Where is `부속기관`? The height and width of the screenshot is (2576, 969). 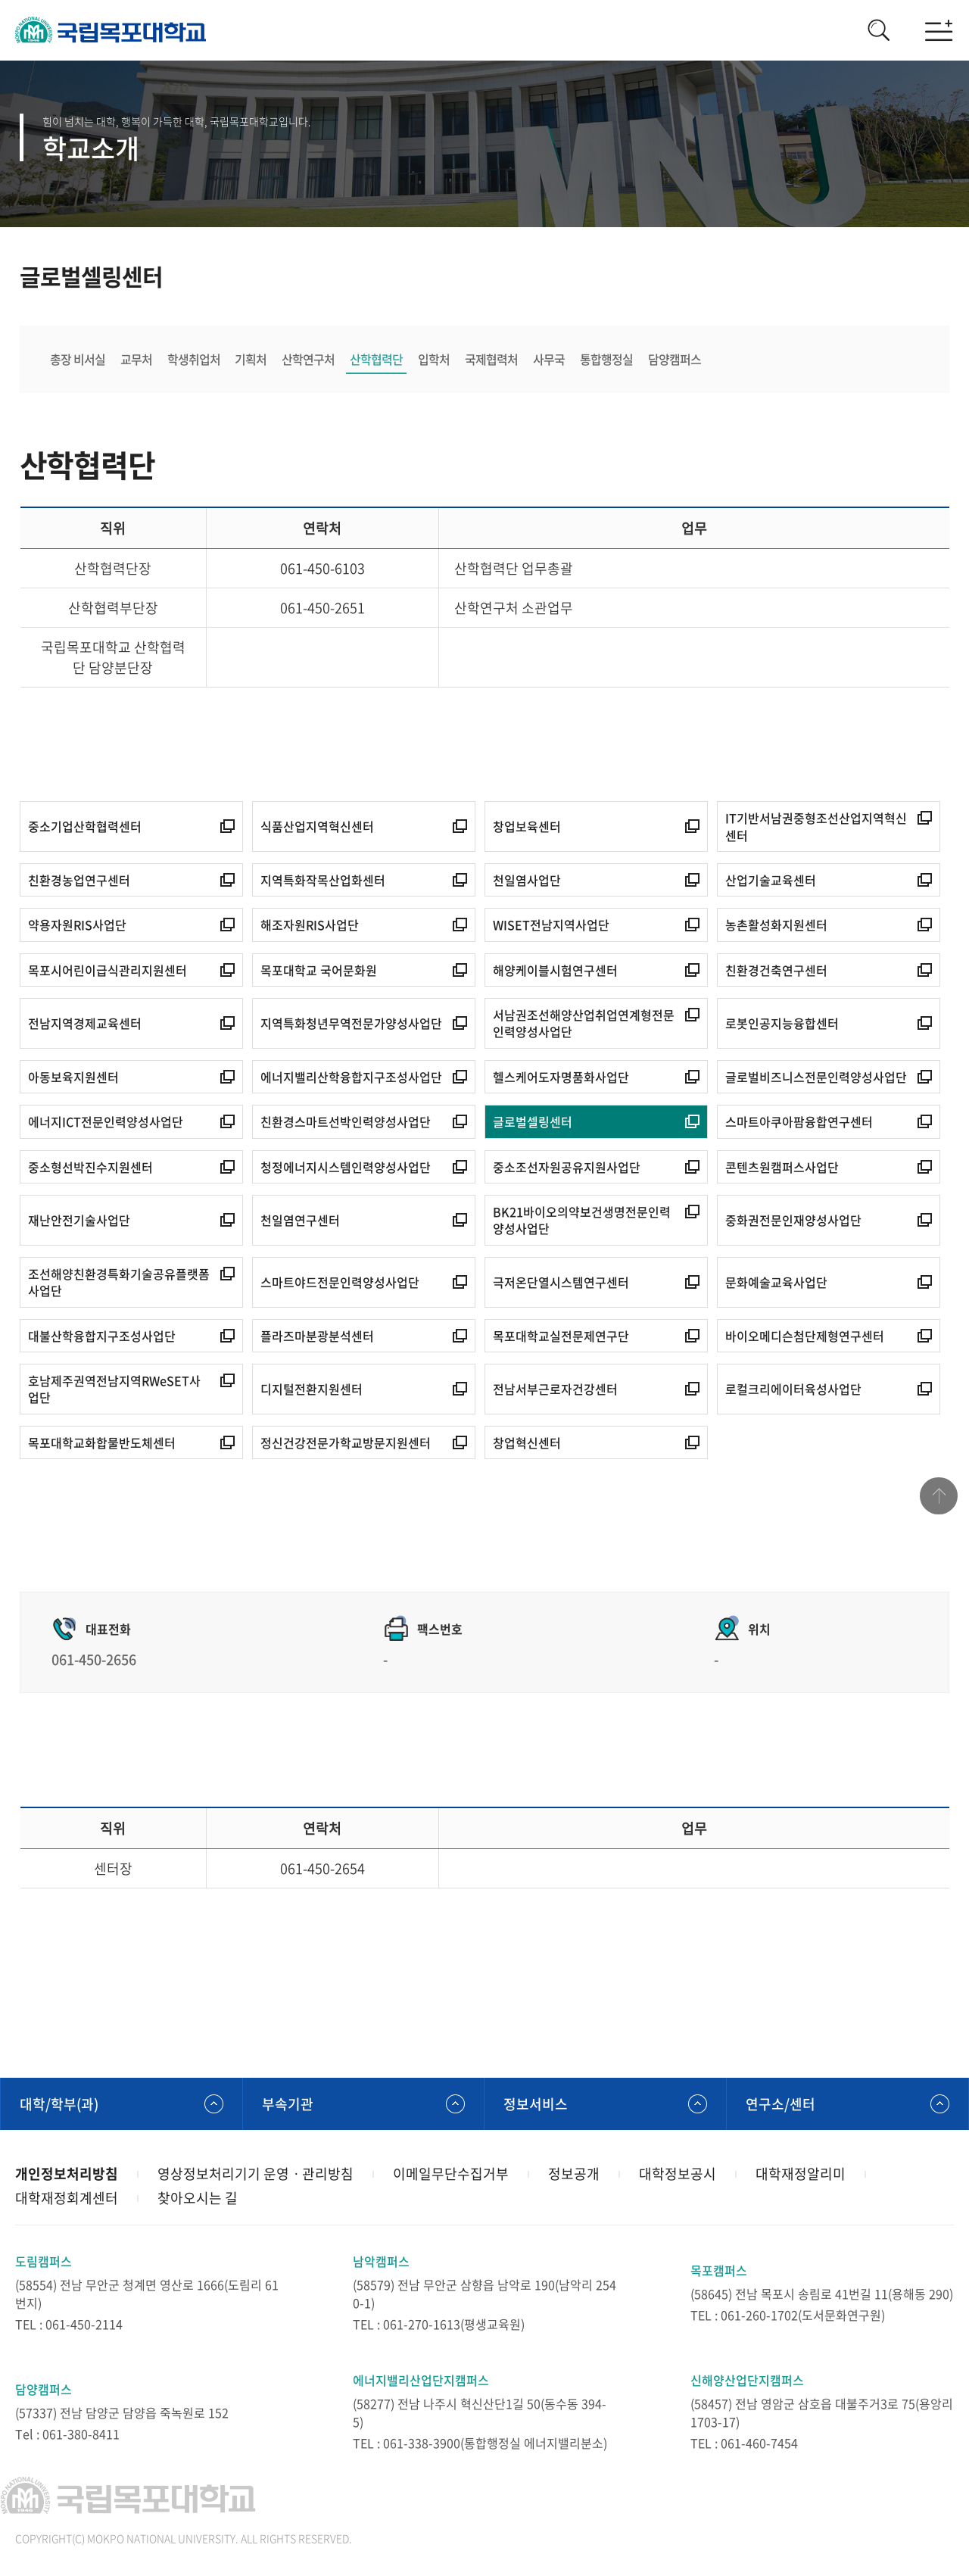 부속기관 is located at coordinates (287, 2104).